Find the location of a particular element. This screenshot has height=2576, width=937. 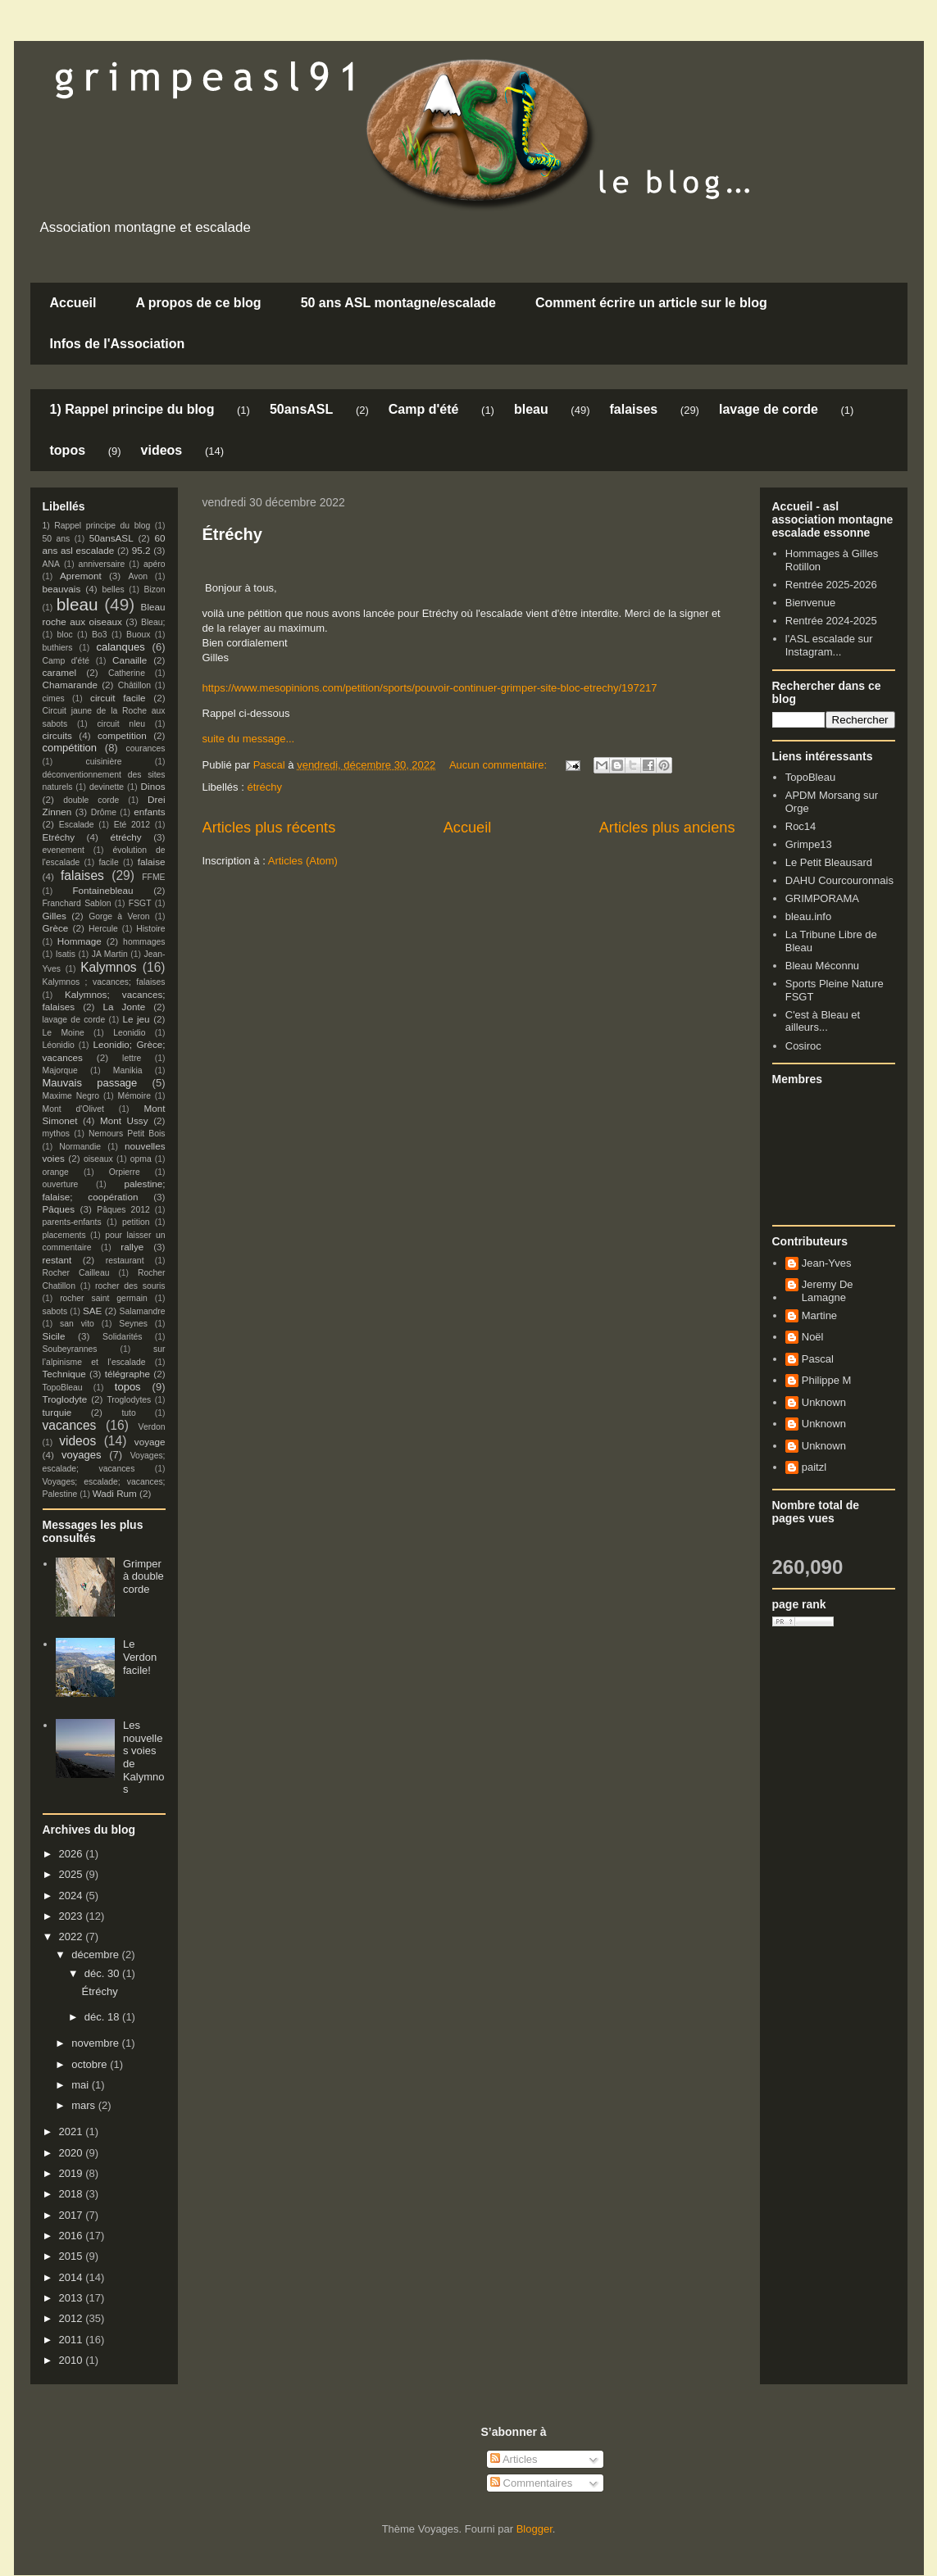

Verdon is located at coordinates (152, 1426).